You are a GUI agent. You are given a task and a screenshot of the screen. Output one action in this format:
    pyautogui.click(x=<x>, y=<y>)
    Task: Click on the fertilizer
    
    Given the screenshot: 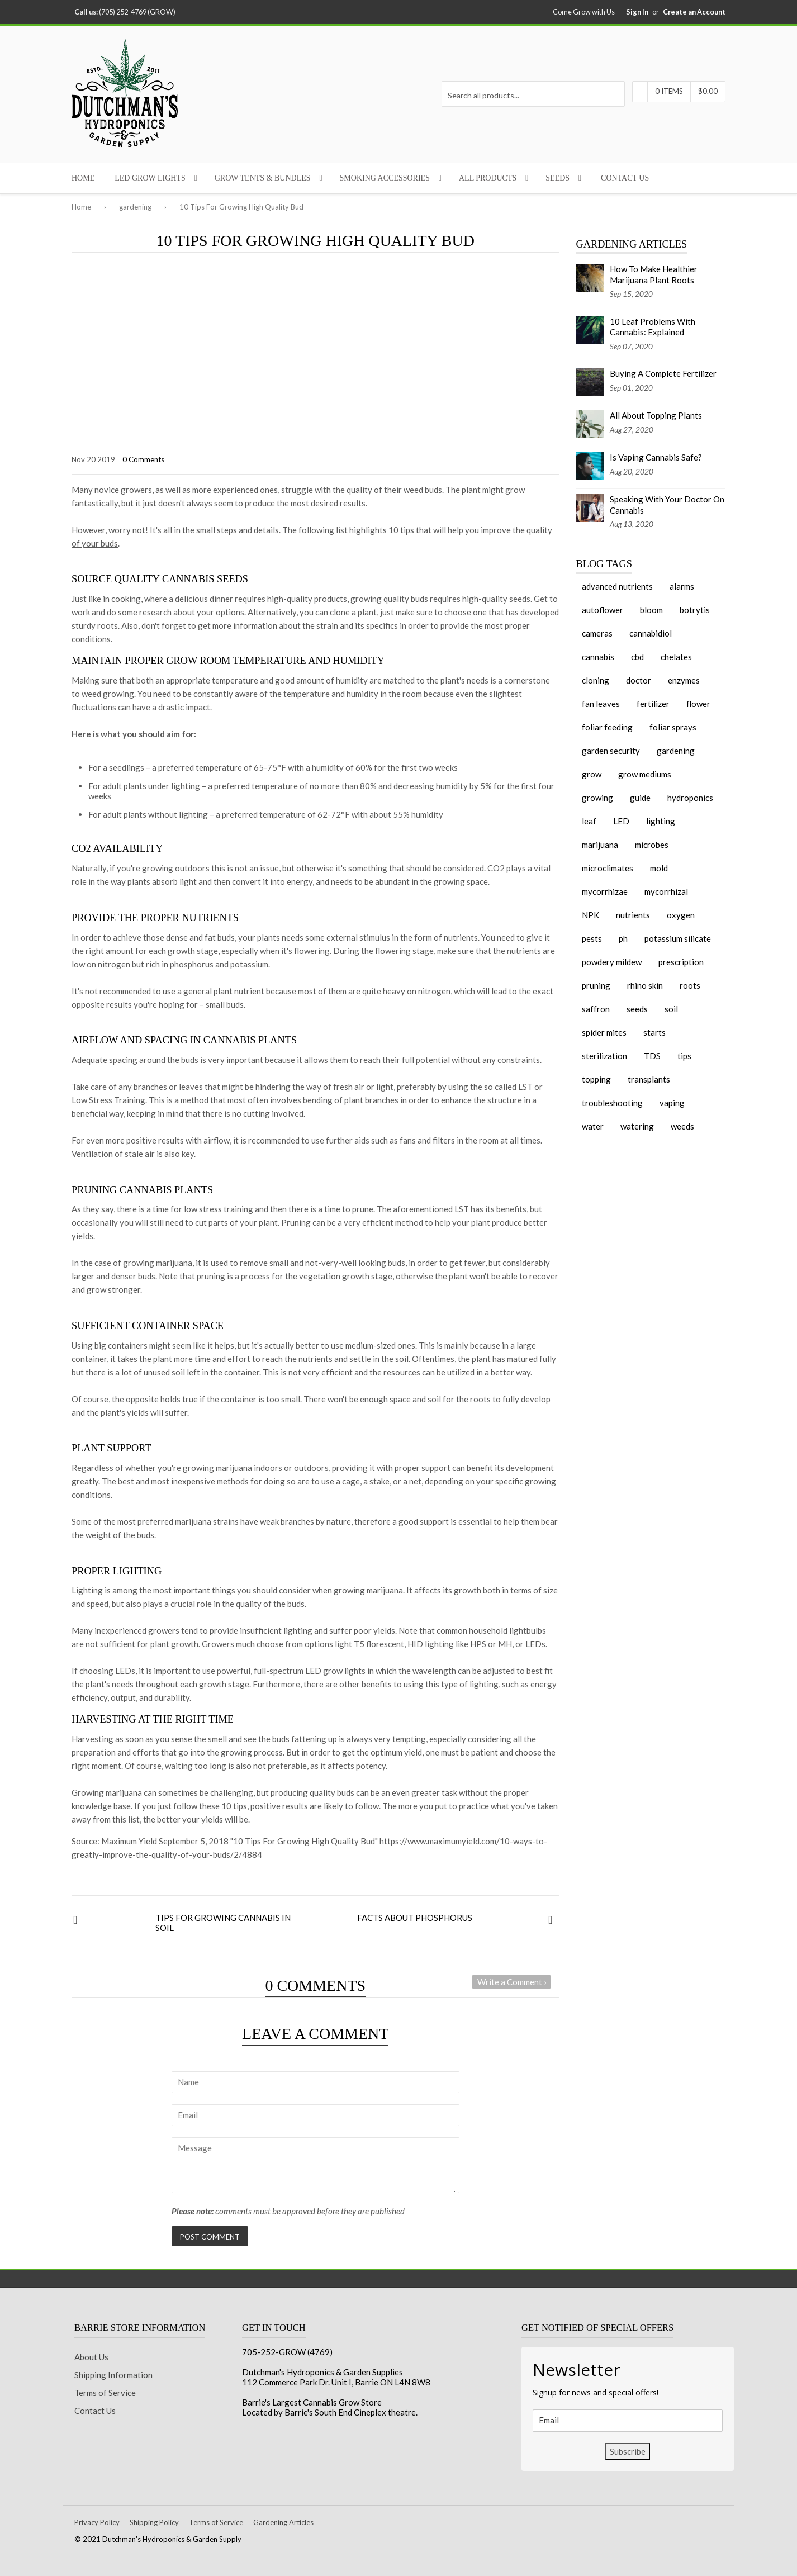 What is the action you would take?
    pyautogui.click(x=653, y=704)
    